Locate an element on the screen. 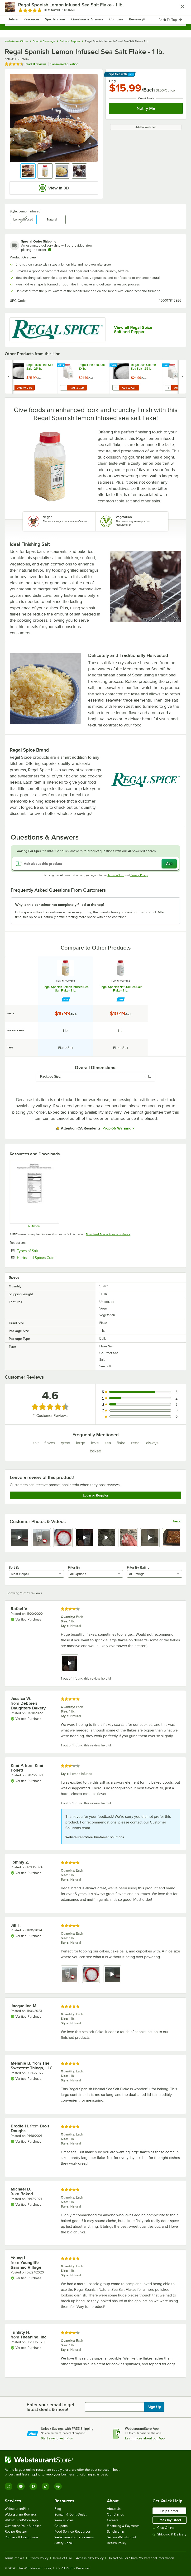 This screenshot has width=191, height=2576. Login or Register [Write Review] is located at coordinates (95, 1495).